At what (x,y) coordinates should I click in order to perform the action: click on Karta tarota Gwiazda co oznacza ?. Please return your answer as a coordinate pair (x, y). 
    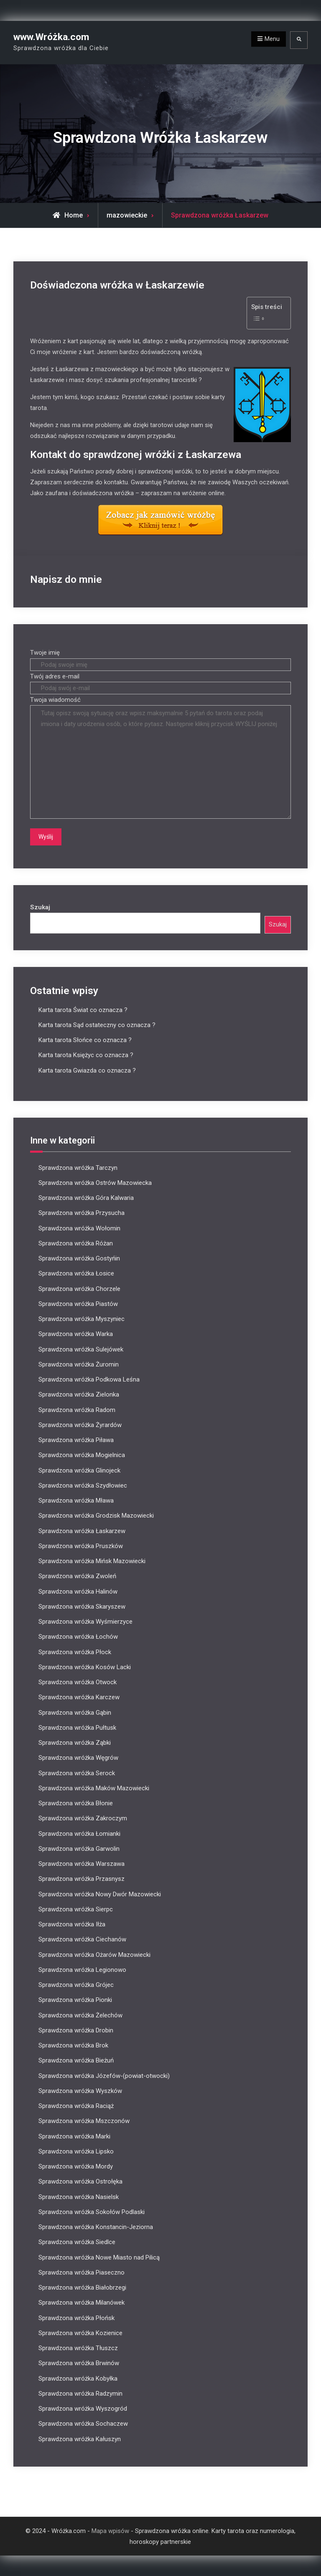
    Looking at the image, I should click on (87, 1070).